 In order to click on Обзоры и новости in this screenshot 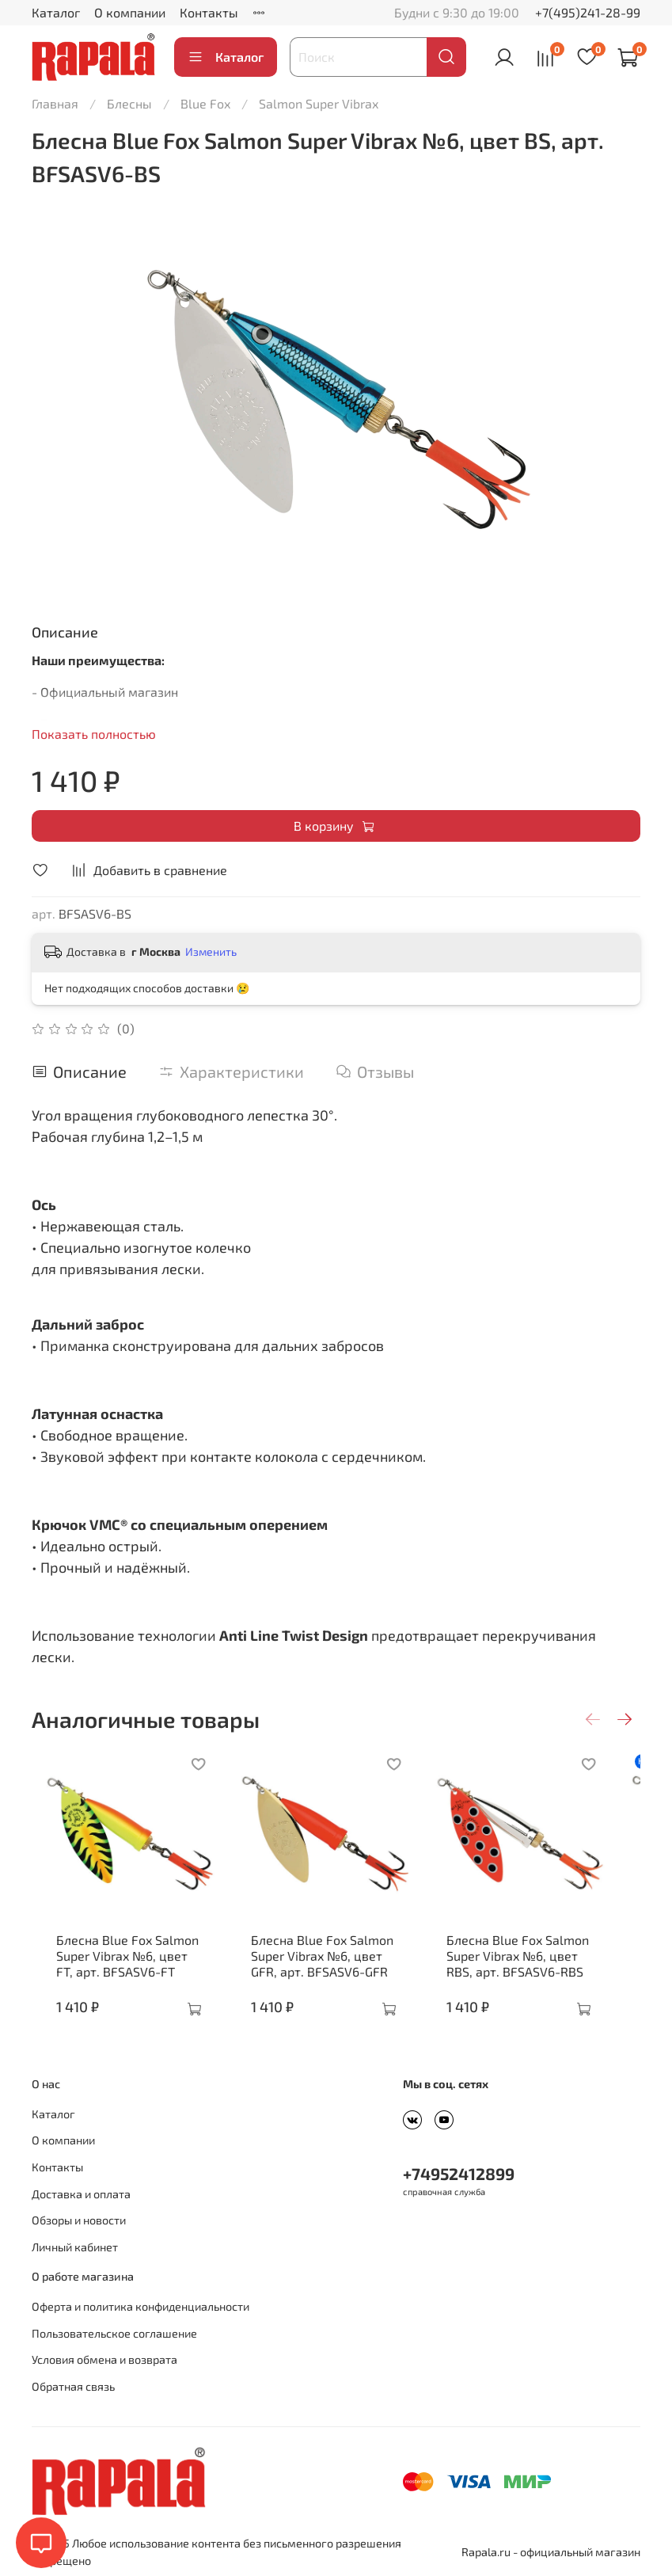, I will do `click(79, 2220)`.